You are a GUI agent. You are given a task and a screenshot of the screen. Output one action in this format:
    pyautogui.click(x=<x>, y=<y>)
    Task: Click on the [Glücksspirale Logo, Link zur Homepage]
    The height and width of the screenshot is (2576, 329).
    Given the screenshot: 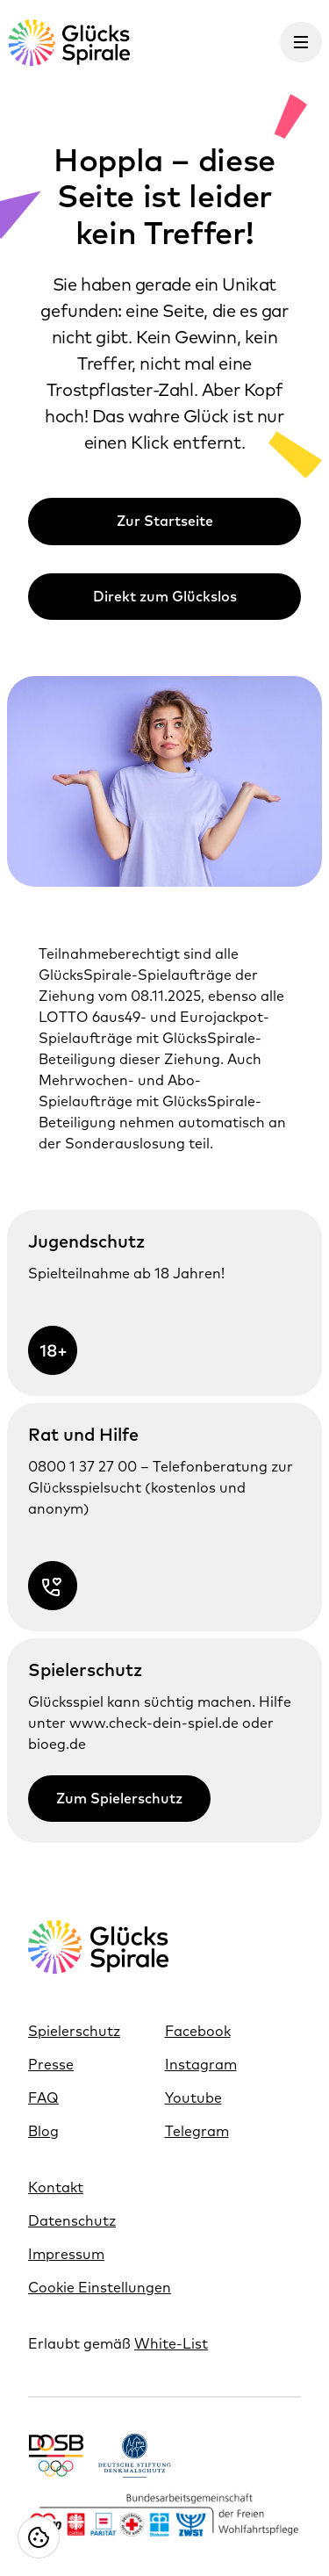 What is the action you would take?
    pyautogui.click(x=68, y=43)
    